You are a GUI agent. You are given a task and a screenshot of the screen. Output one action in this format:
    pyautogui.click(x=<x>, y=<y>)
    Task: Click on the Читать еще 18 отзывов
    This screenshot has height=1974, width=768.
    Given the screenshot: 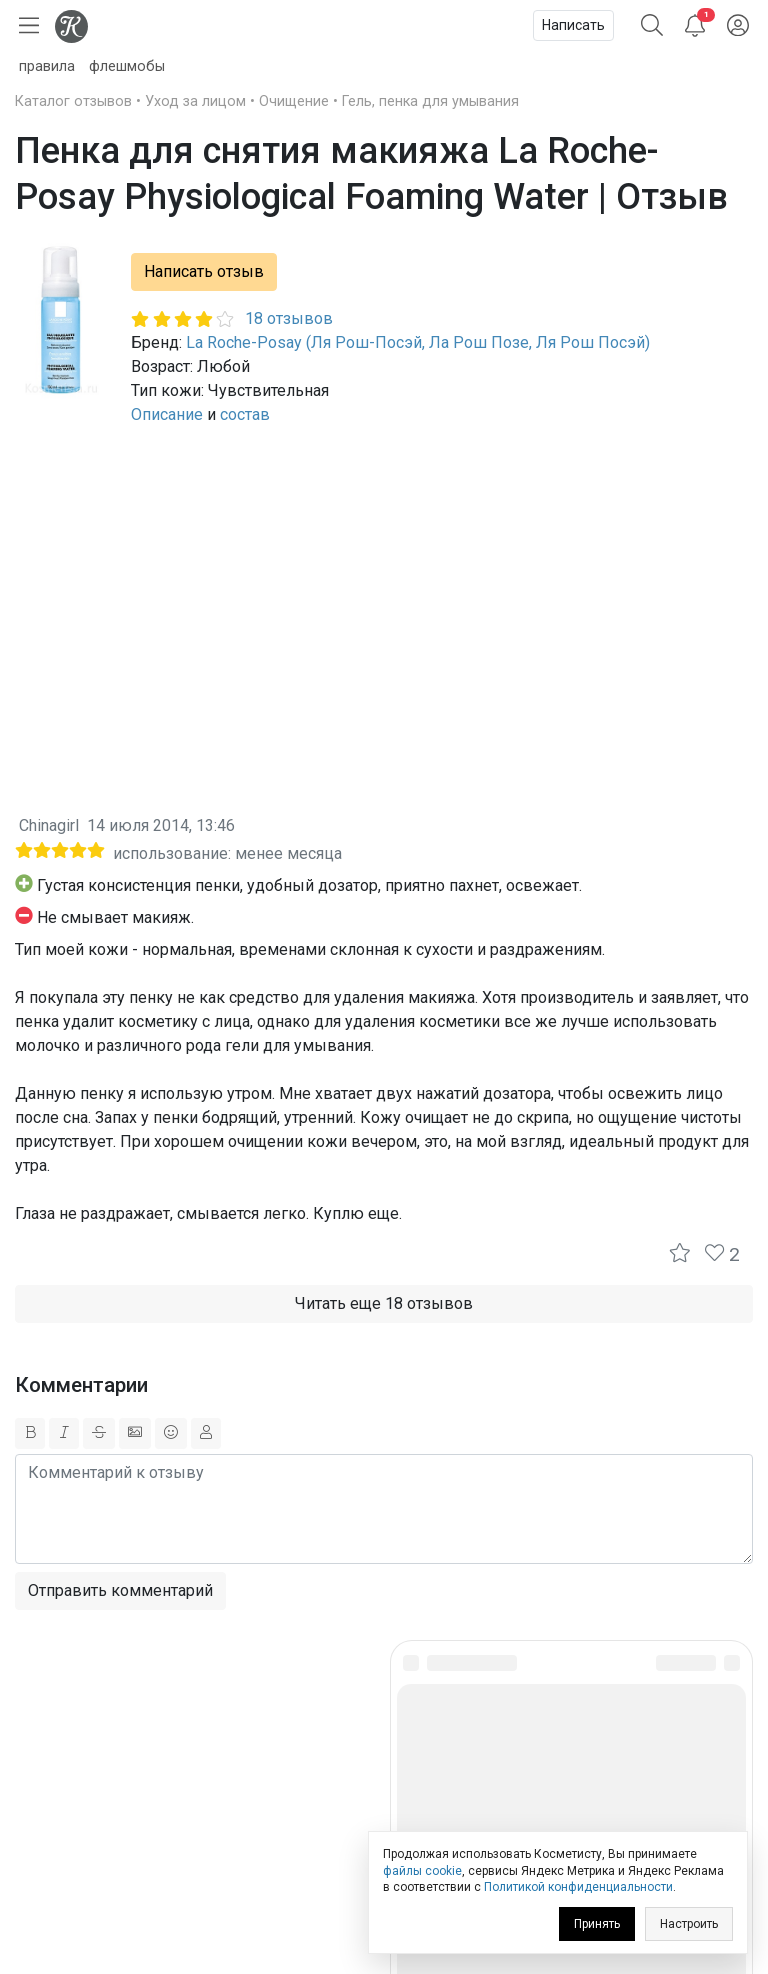 What is the action you would take?
    pyautogui.click(x=384, y=1303)
    